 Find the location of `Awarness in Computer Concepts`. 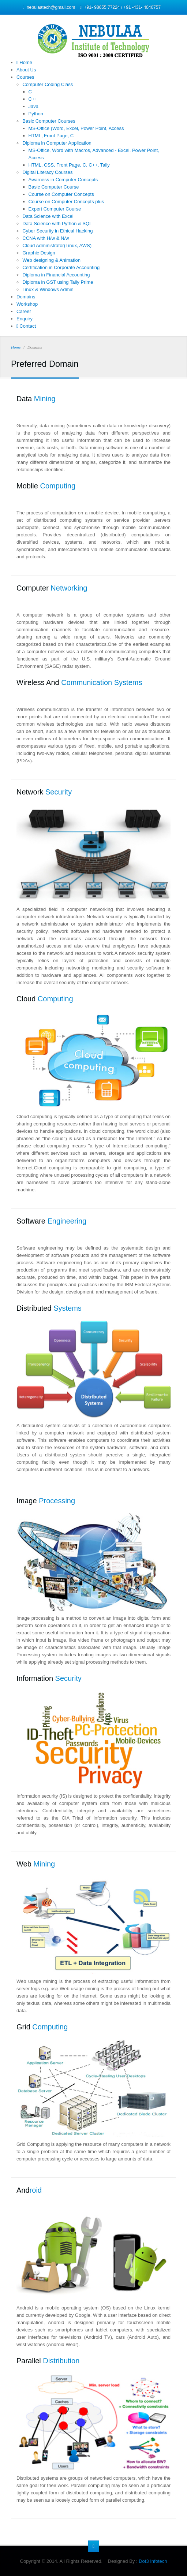

Awarness in Computer Concepts is located at coordinates (63, 179).